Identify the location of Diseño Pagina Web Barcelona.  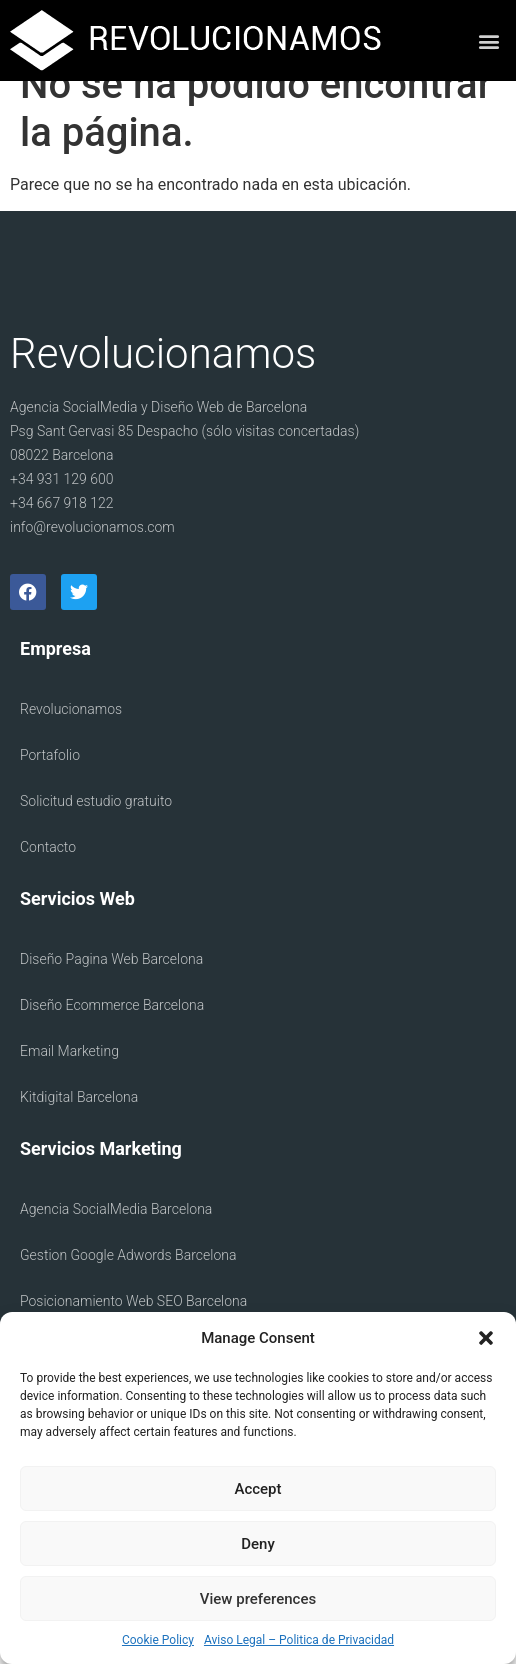
(111, 987).